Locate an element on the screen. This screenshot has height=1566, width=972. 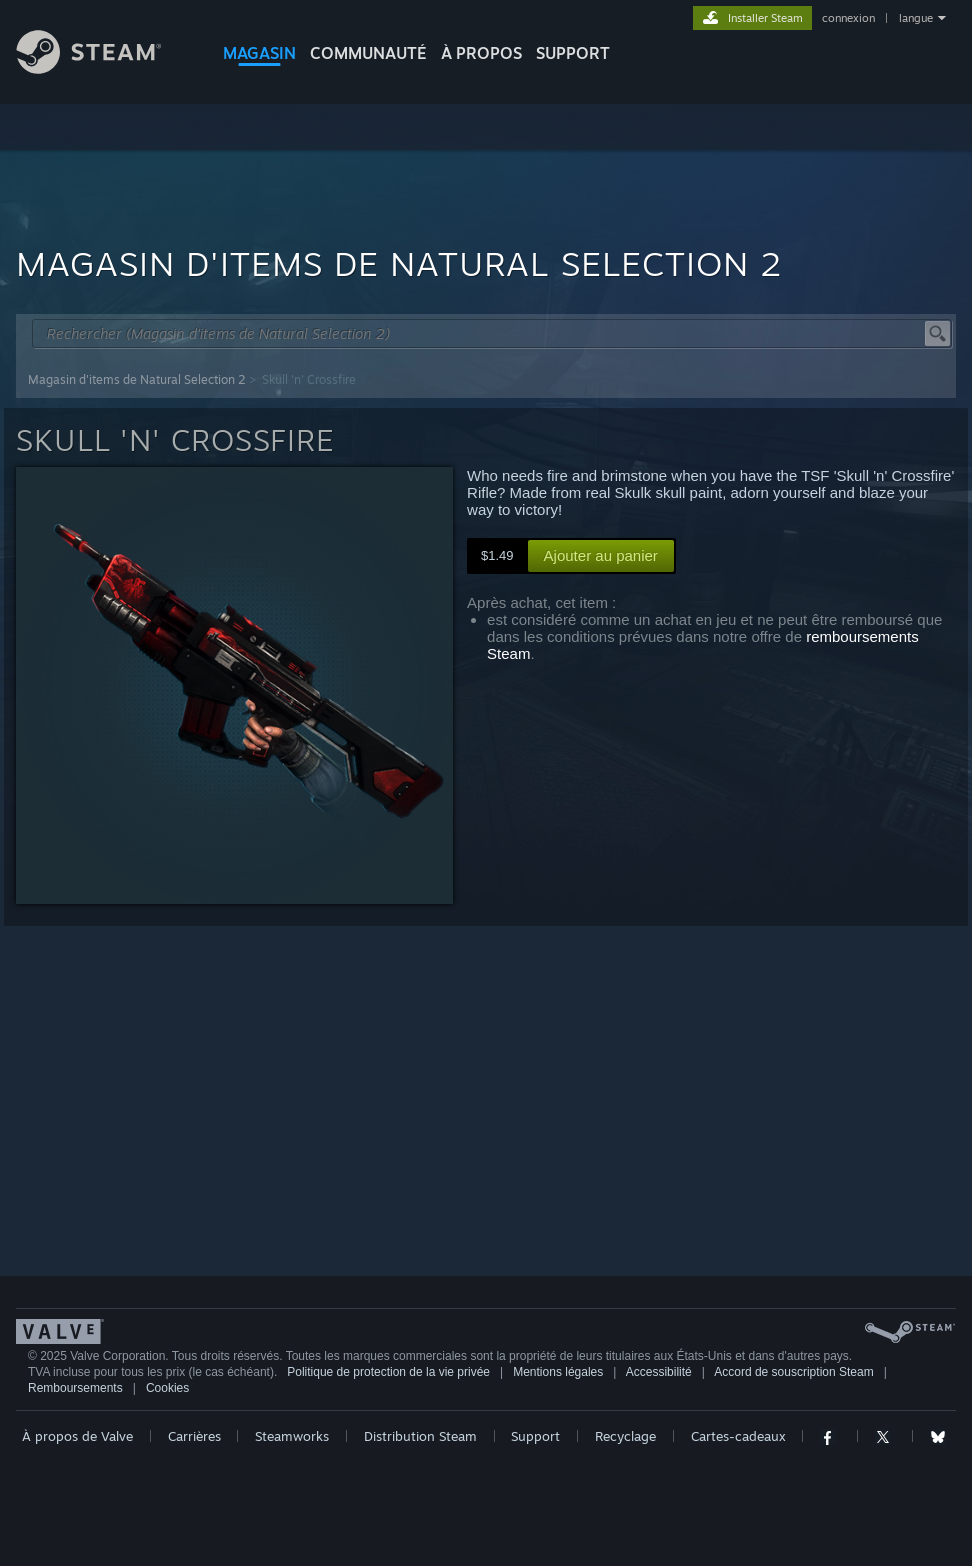
MAGASIN is located at coordinates (259, 53).